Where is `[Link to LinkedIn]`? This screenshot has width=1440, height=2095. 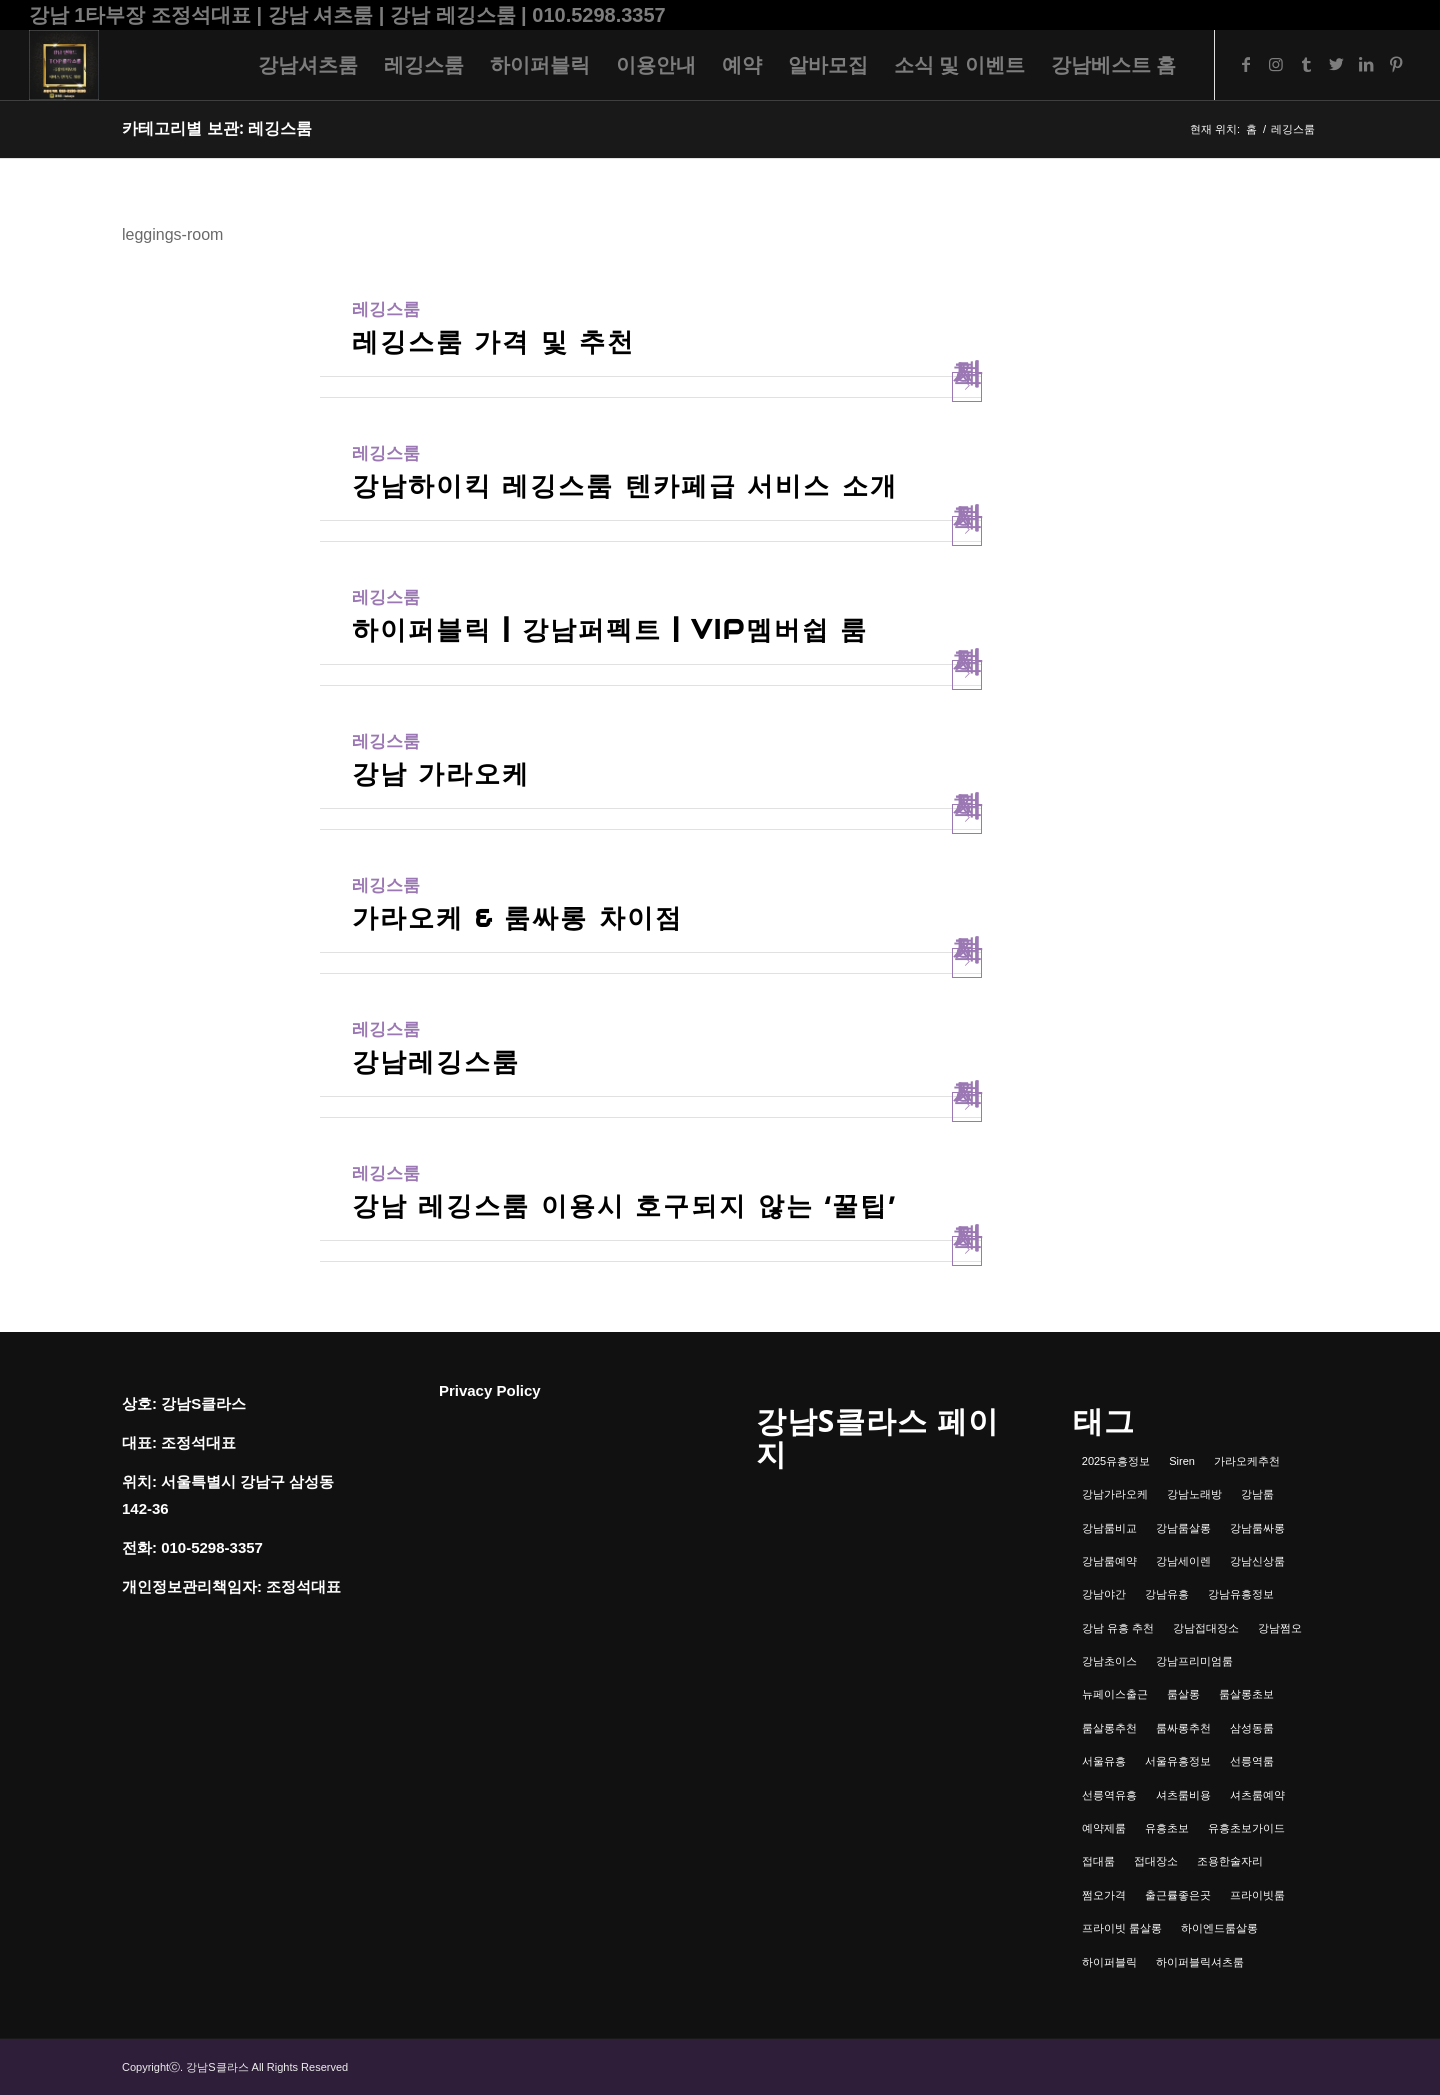 [Link to LinkedIn] is located at coordinates (1366, 64).